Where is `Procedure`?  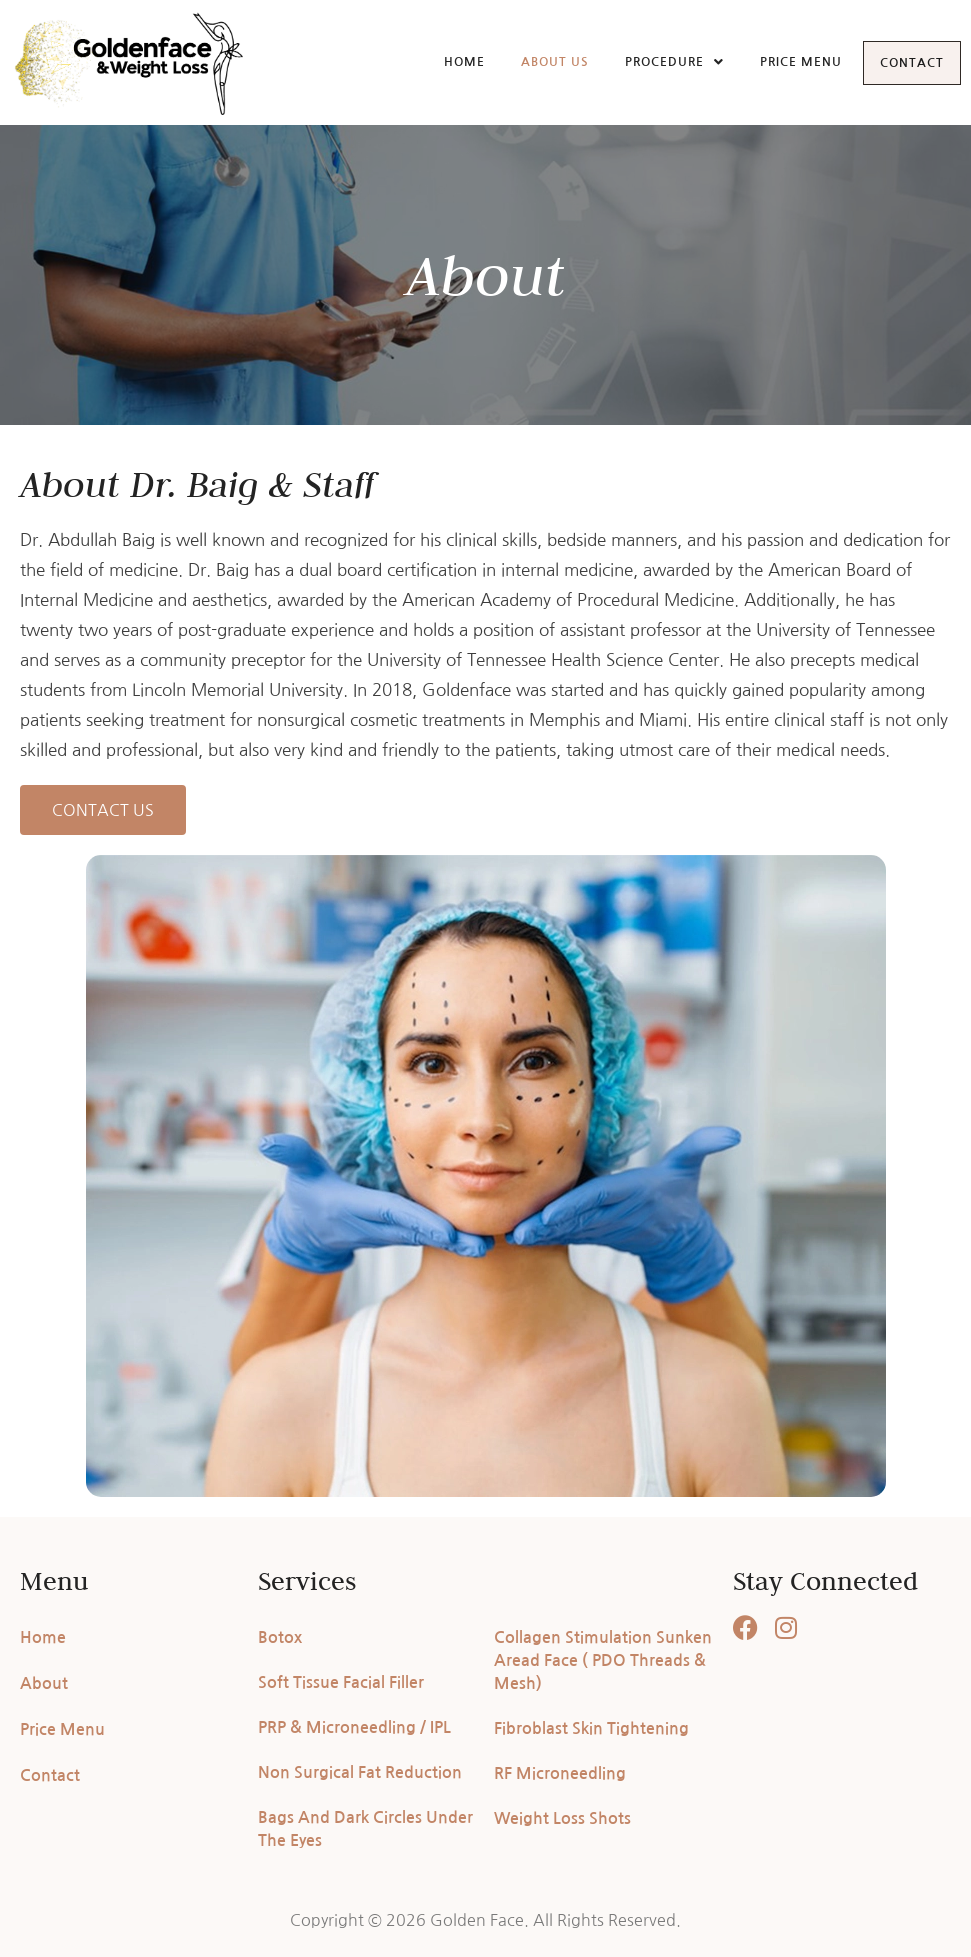 Procedure is located at coordinates (654, 61).